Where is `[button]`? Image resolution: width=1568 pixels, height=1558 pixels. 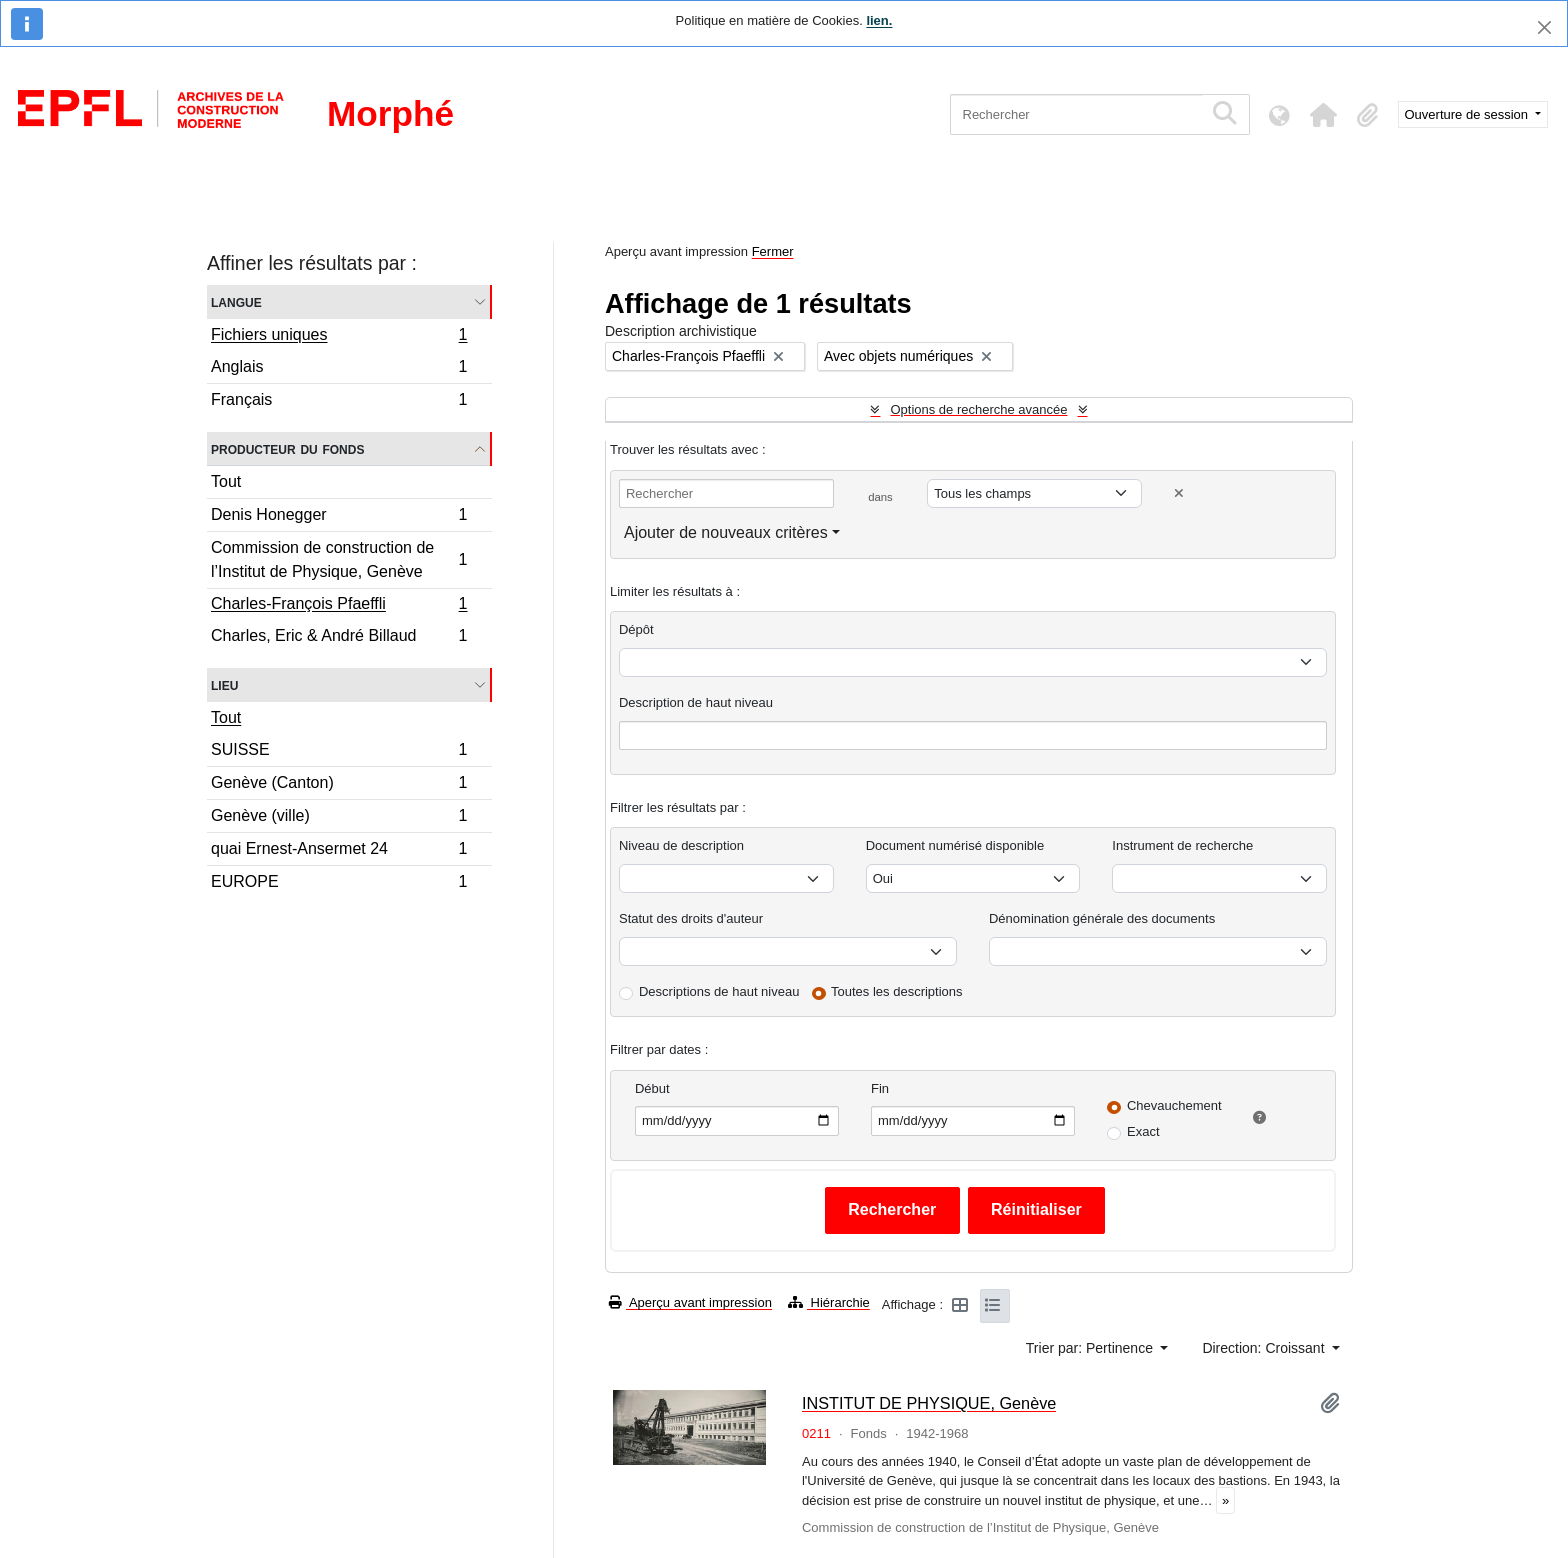 [button] is located at coordinates (1324, 115).